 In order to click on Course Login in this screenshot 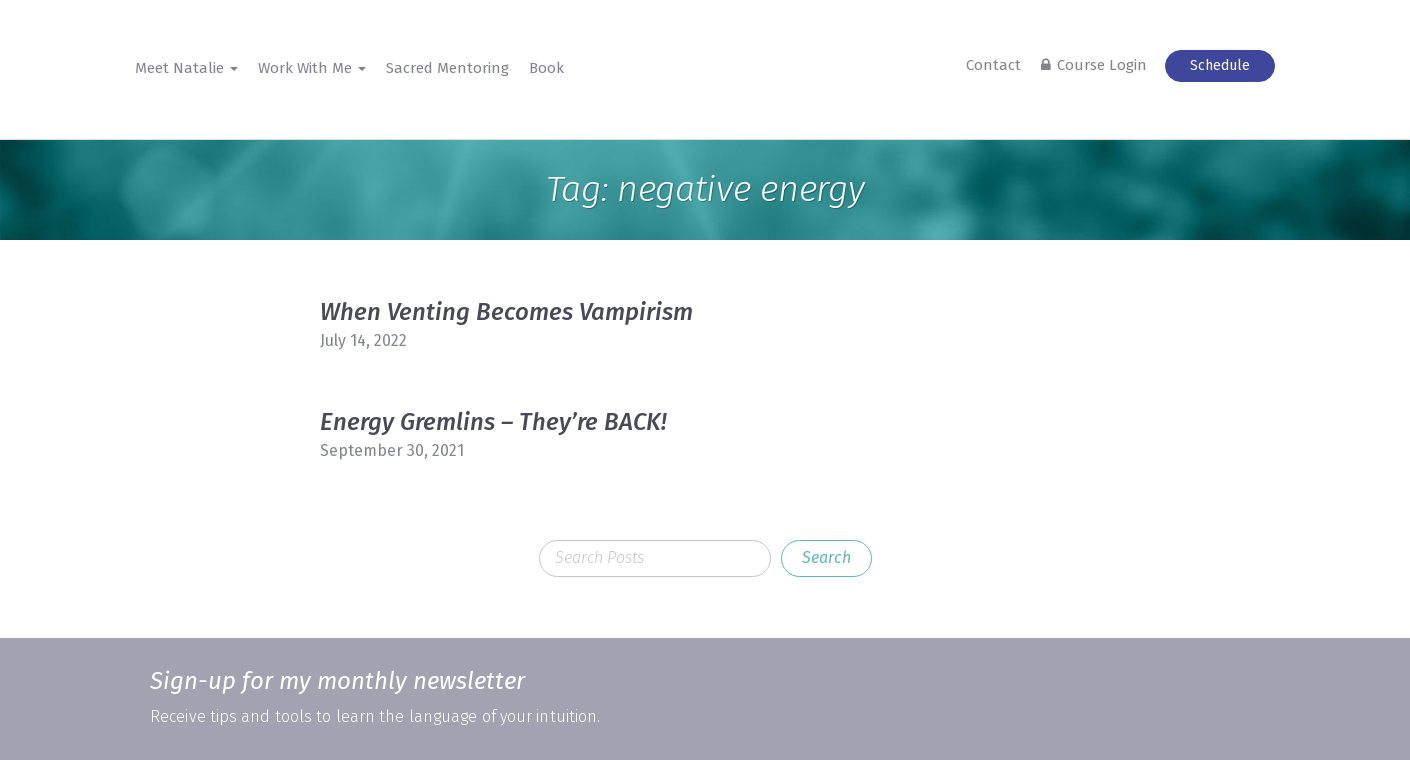, I will do `click(1102, 65)`.